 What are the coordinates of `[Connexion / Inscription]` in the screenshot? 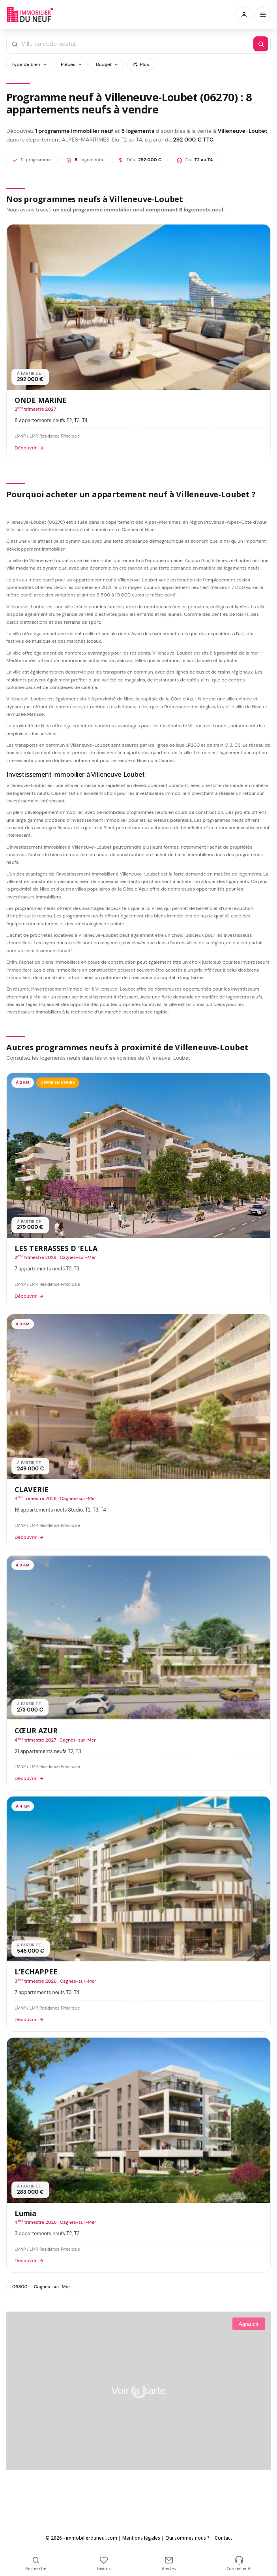 It's located at (244, 14).